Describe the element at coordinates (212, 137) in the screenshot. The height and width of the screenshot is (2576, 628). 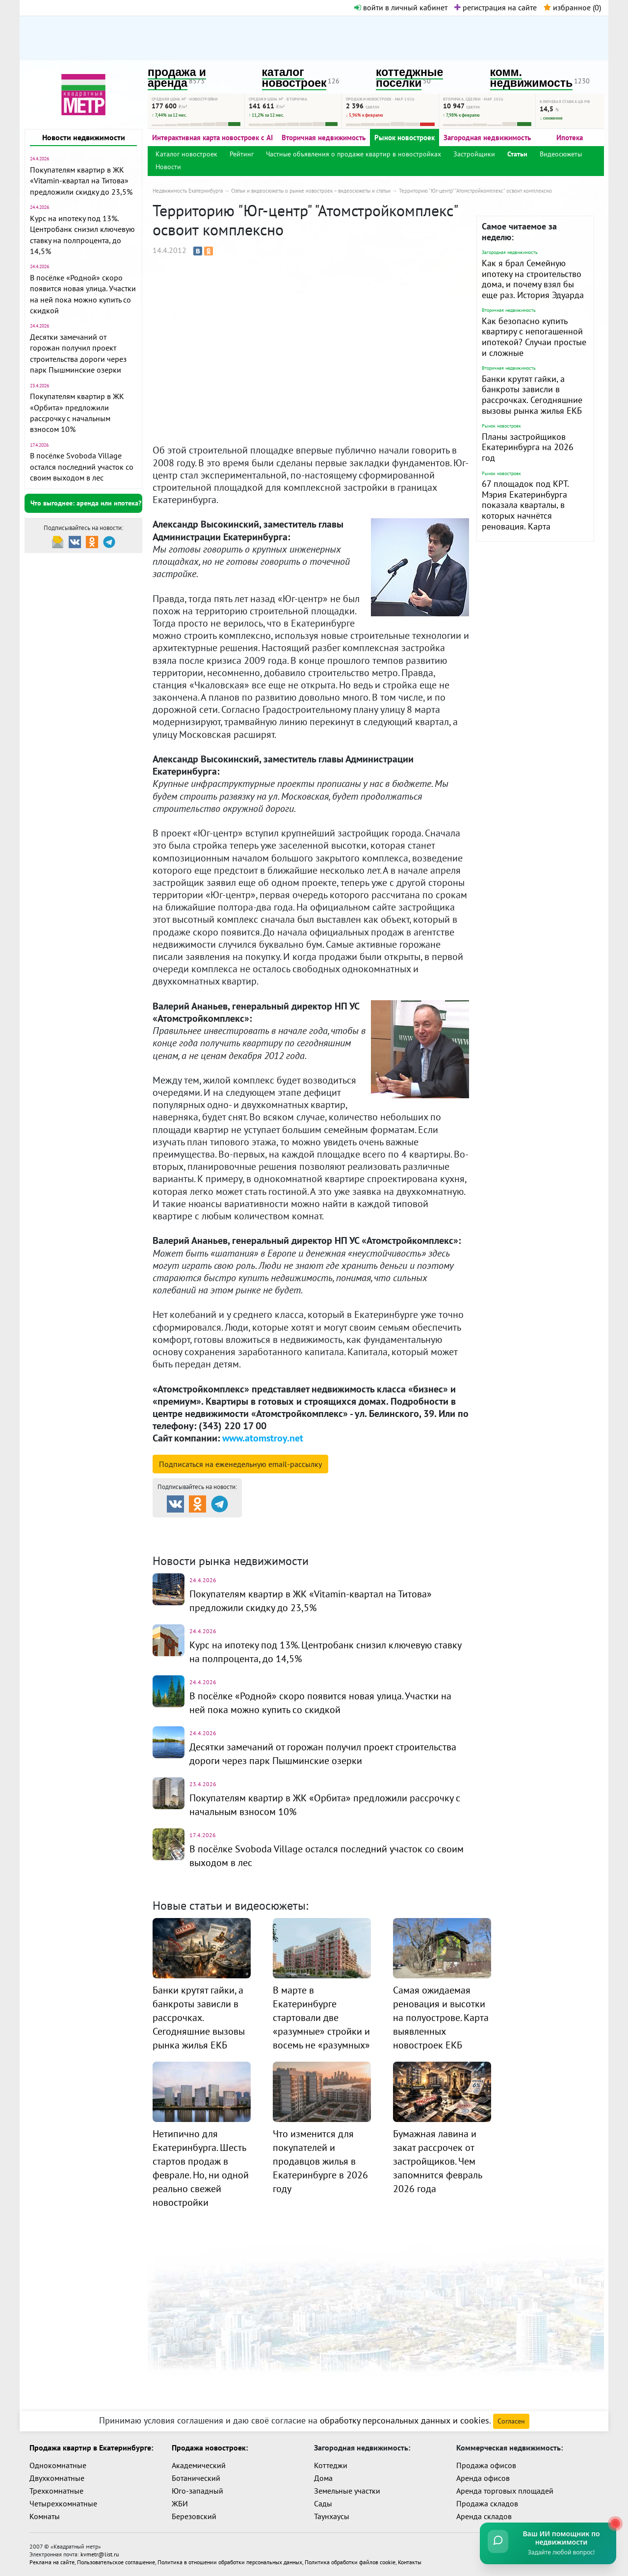
I see `Интерактивная карта новостроек с AI` at that location.